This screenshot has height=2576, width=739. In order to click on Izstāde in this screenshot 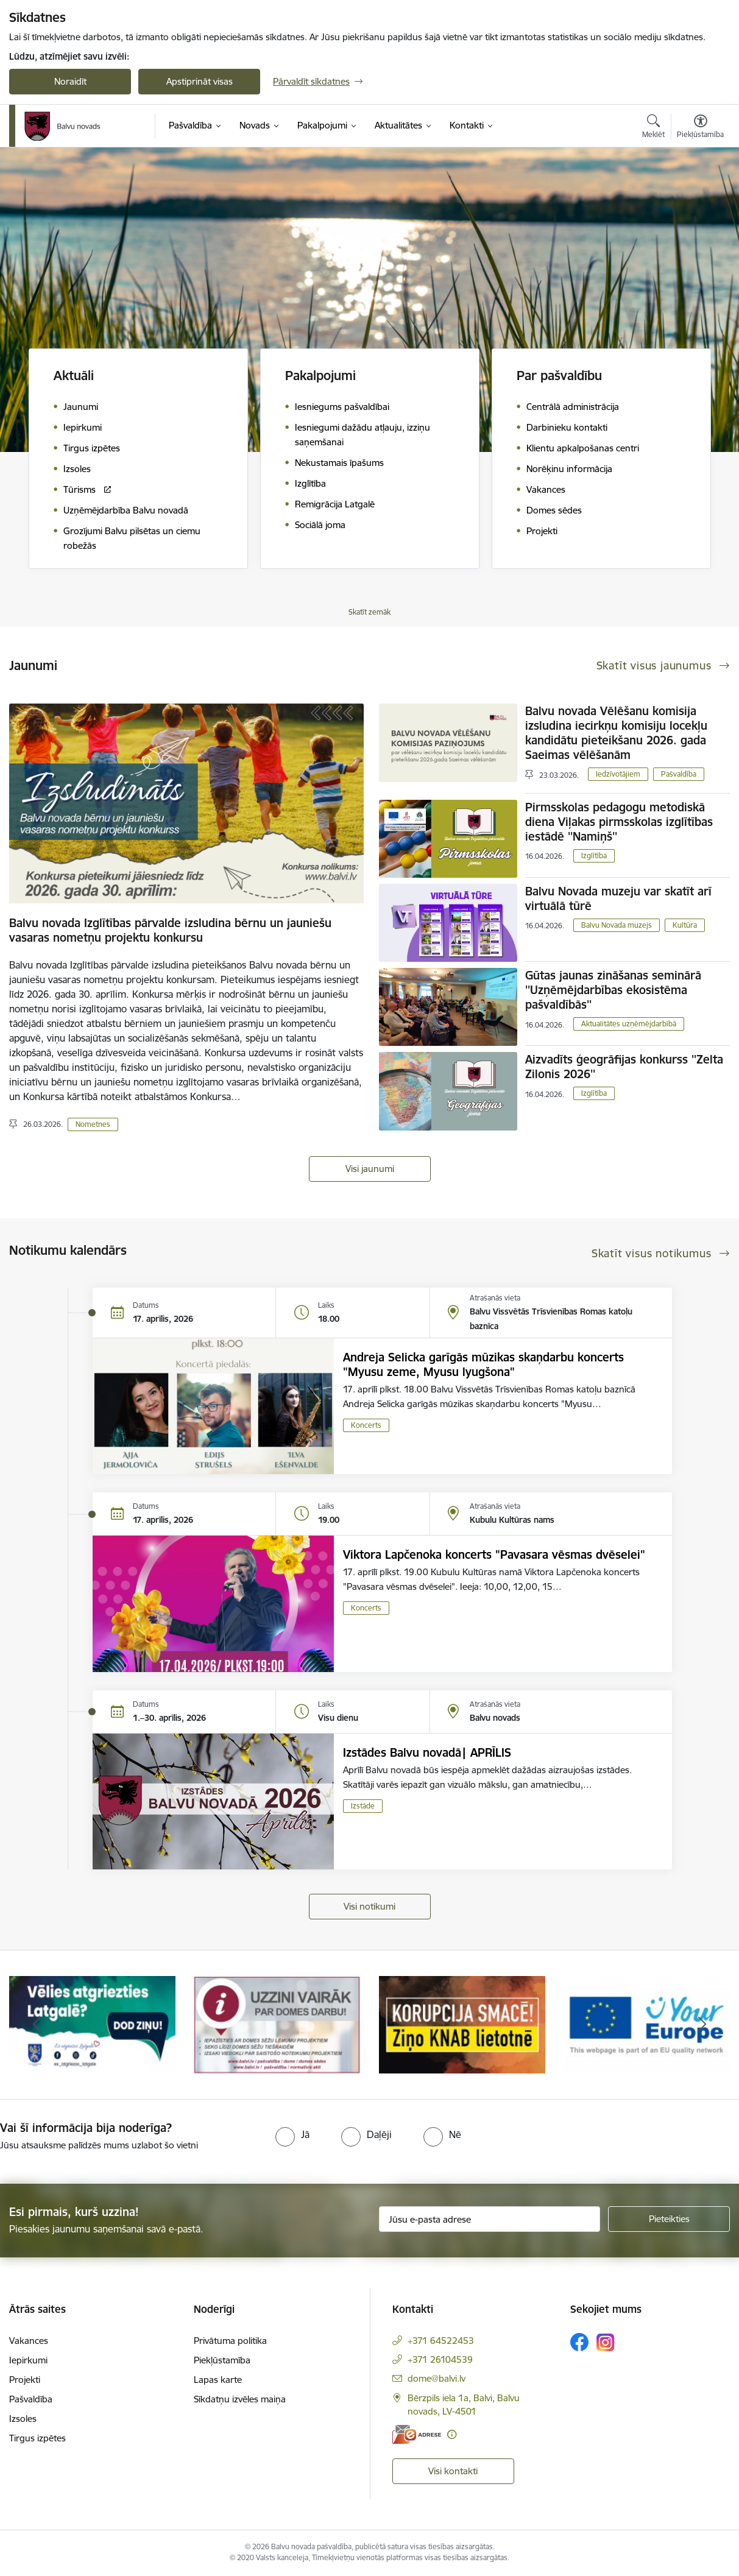, I will do `click(363, 1805)`.